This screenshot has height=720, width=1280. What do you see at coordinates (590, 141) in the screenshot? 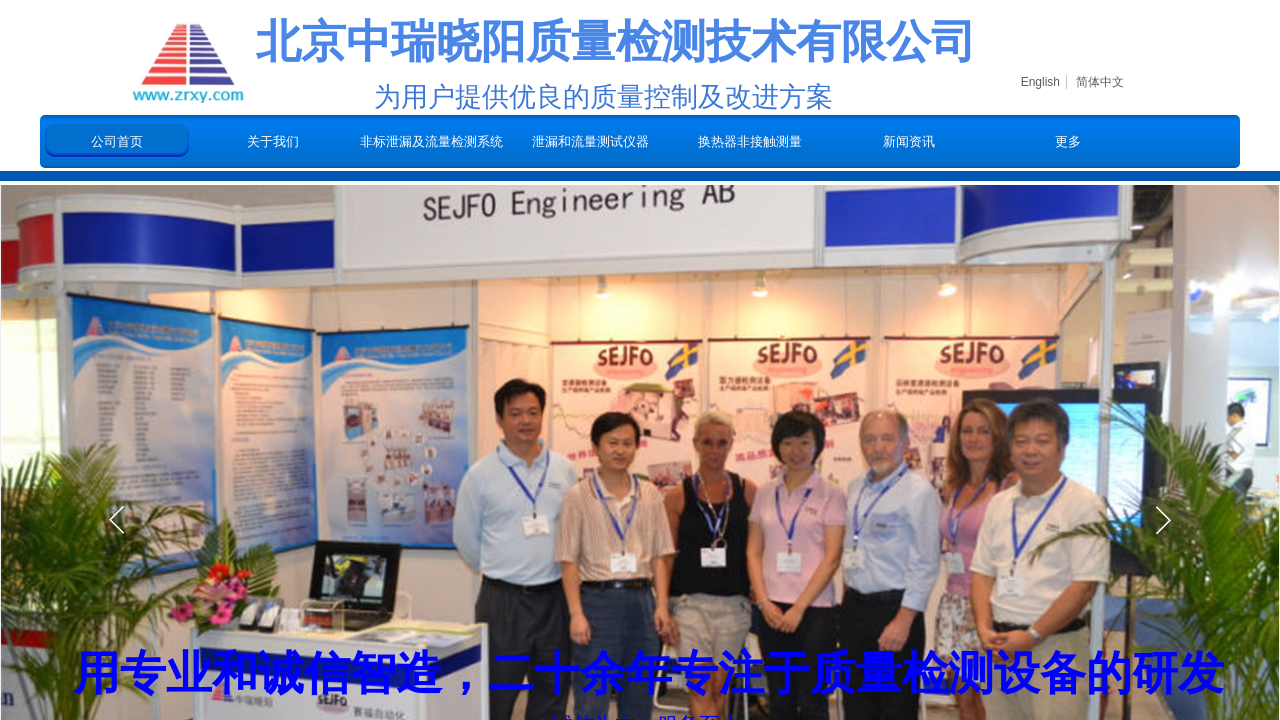
I see `泄漏和流量测试仪器` at bounding box center [590, 141].